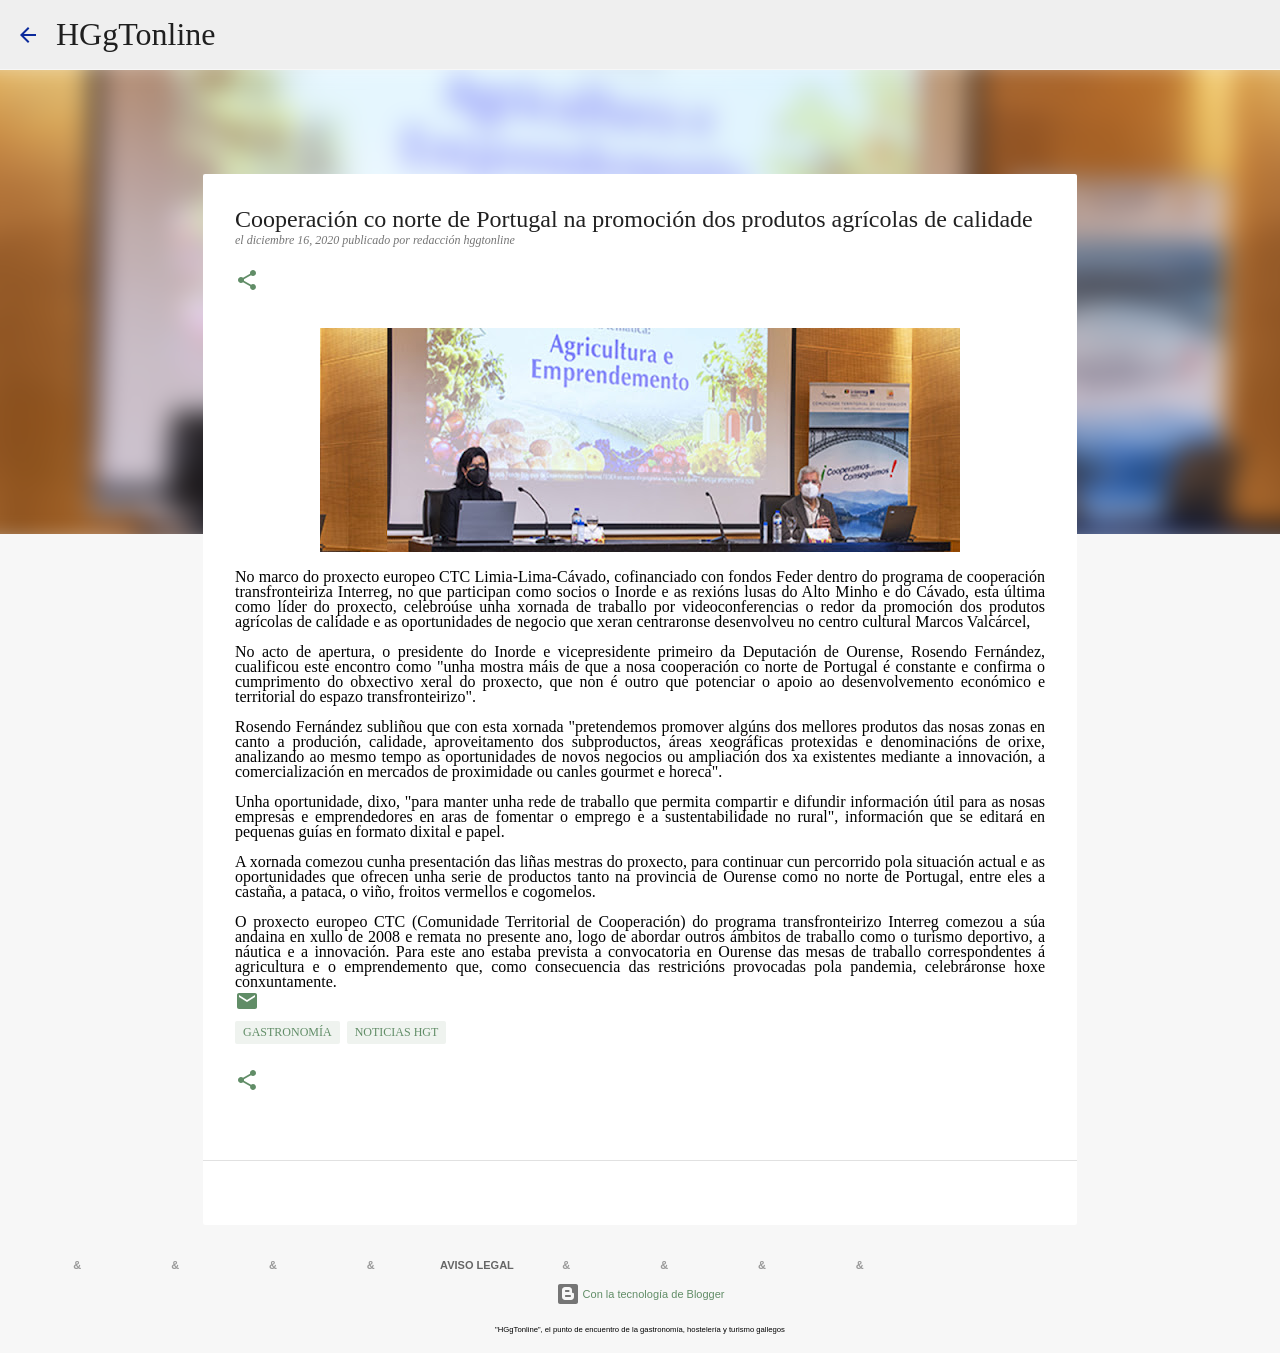  What do you see at coordinates (287, 1032) in the screenshot?
I see `GASTRONOMÍA` at bounding box center [287, 1032].